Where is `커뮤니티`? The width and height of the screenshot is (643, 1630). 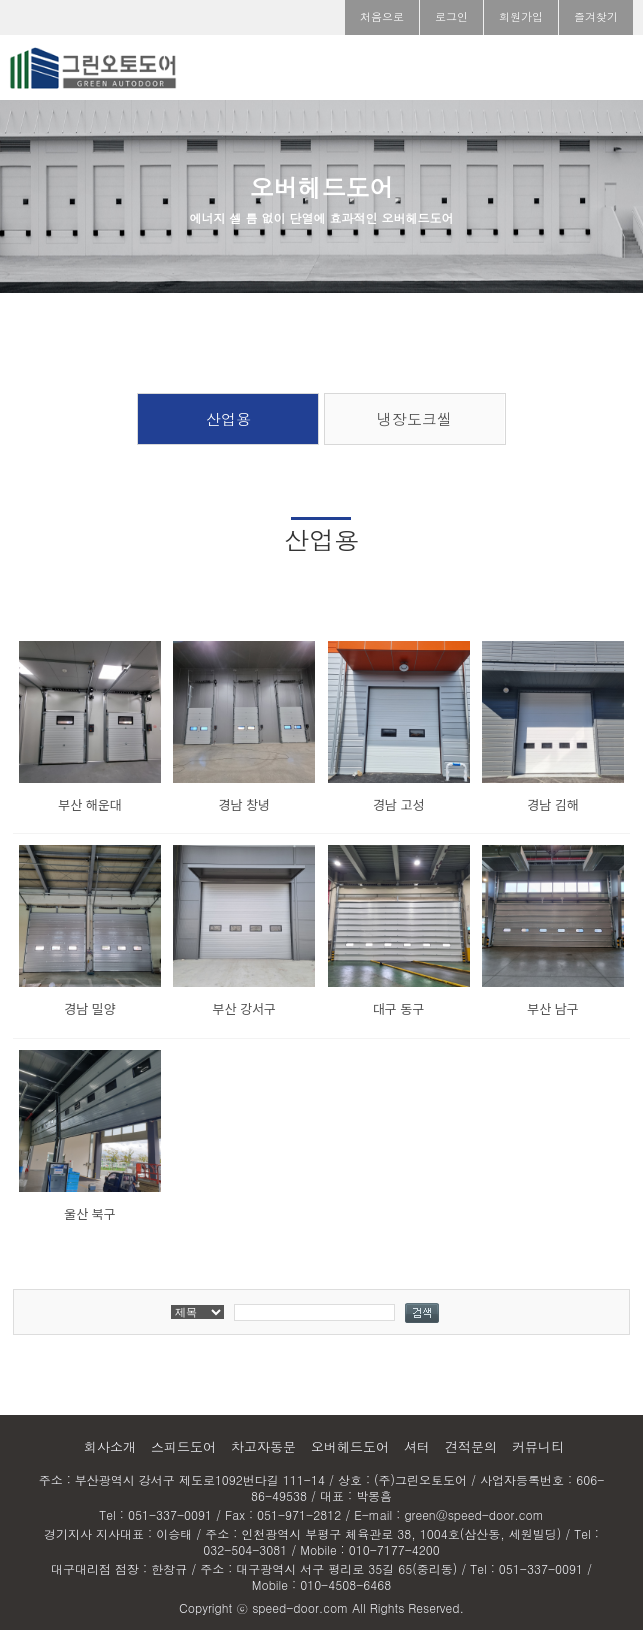
커뮤니티 is located at coordinates (538, 1446).